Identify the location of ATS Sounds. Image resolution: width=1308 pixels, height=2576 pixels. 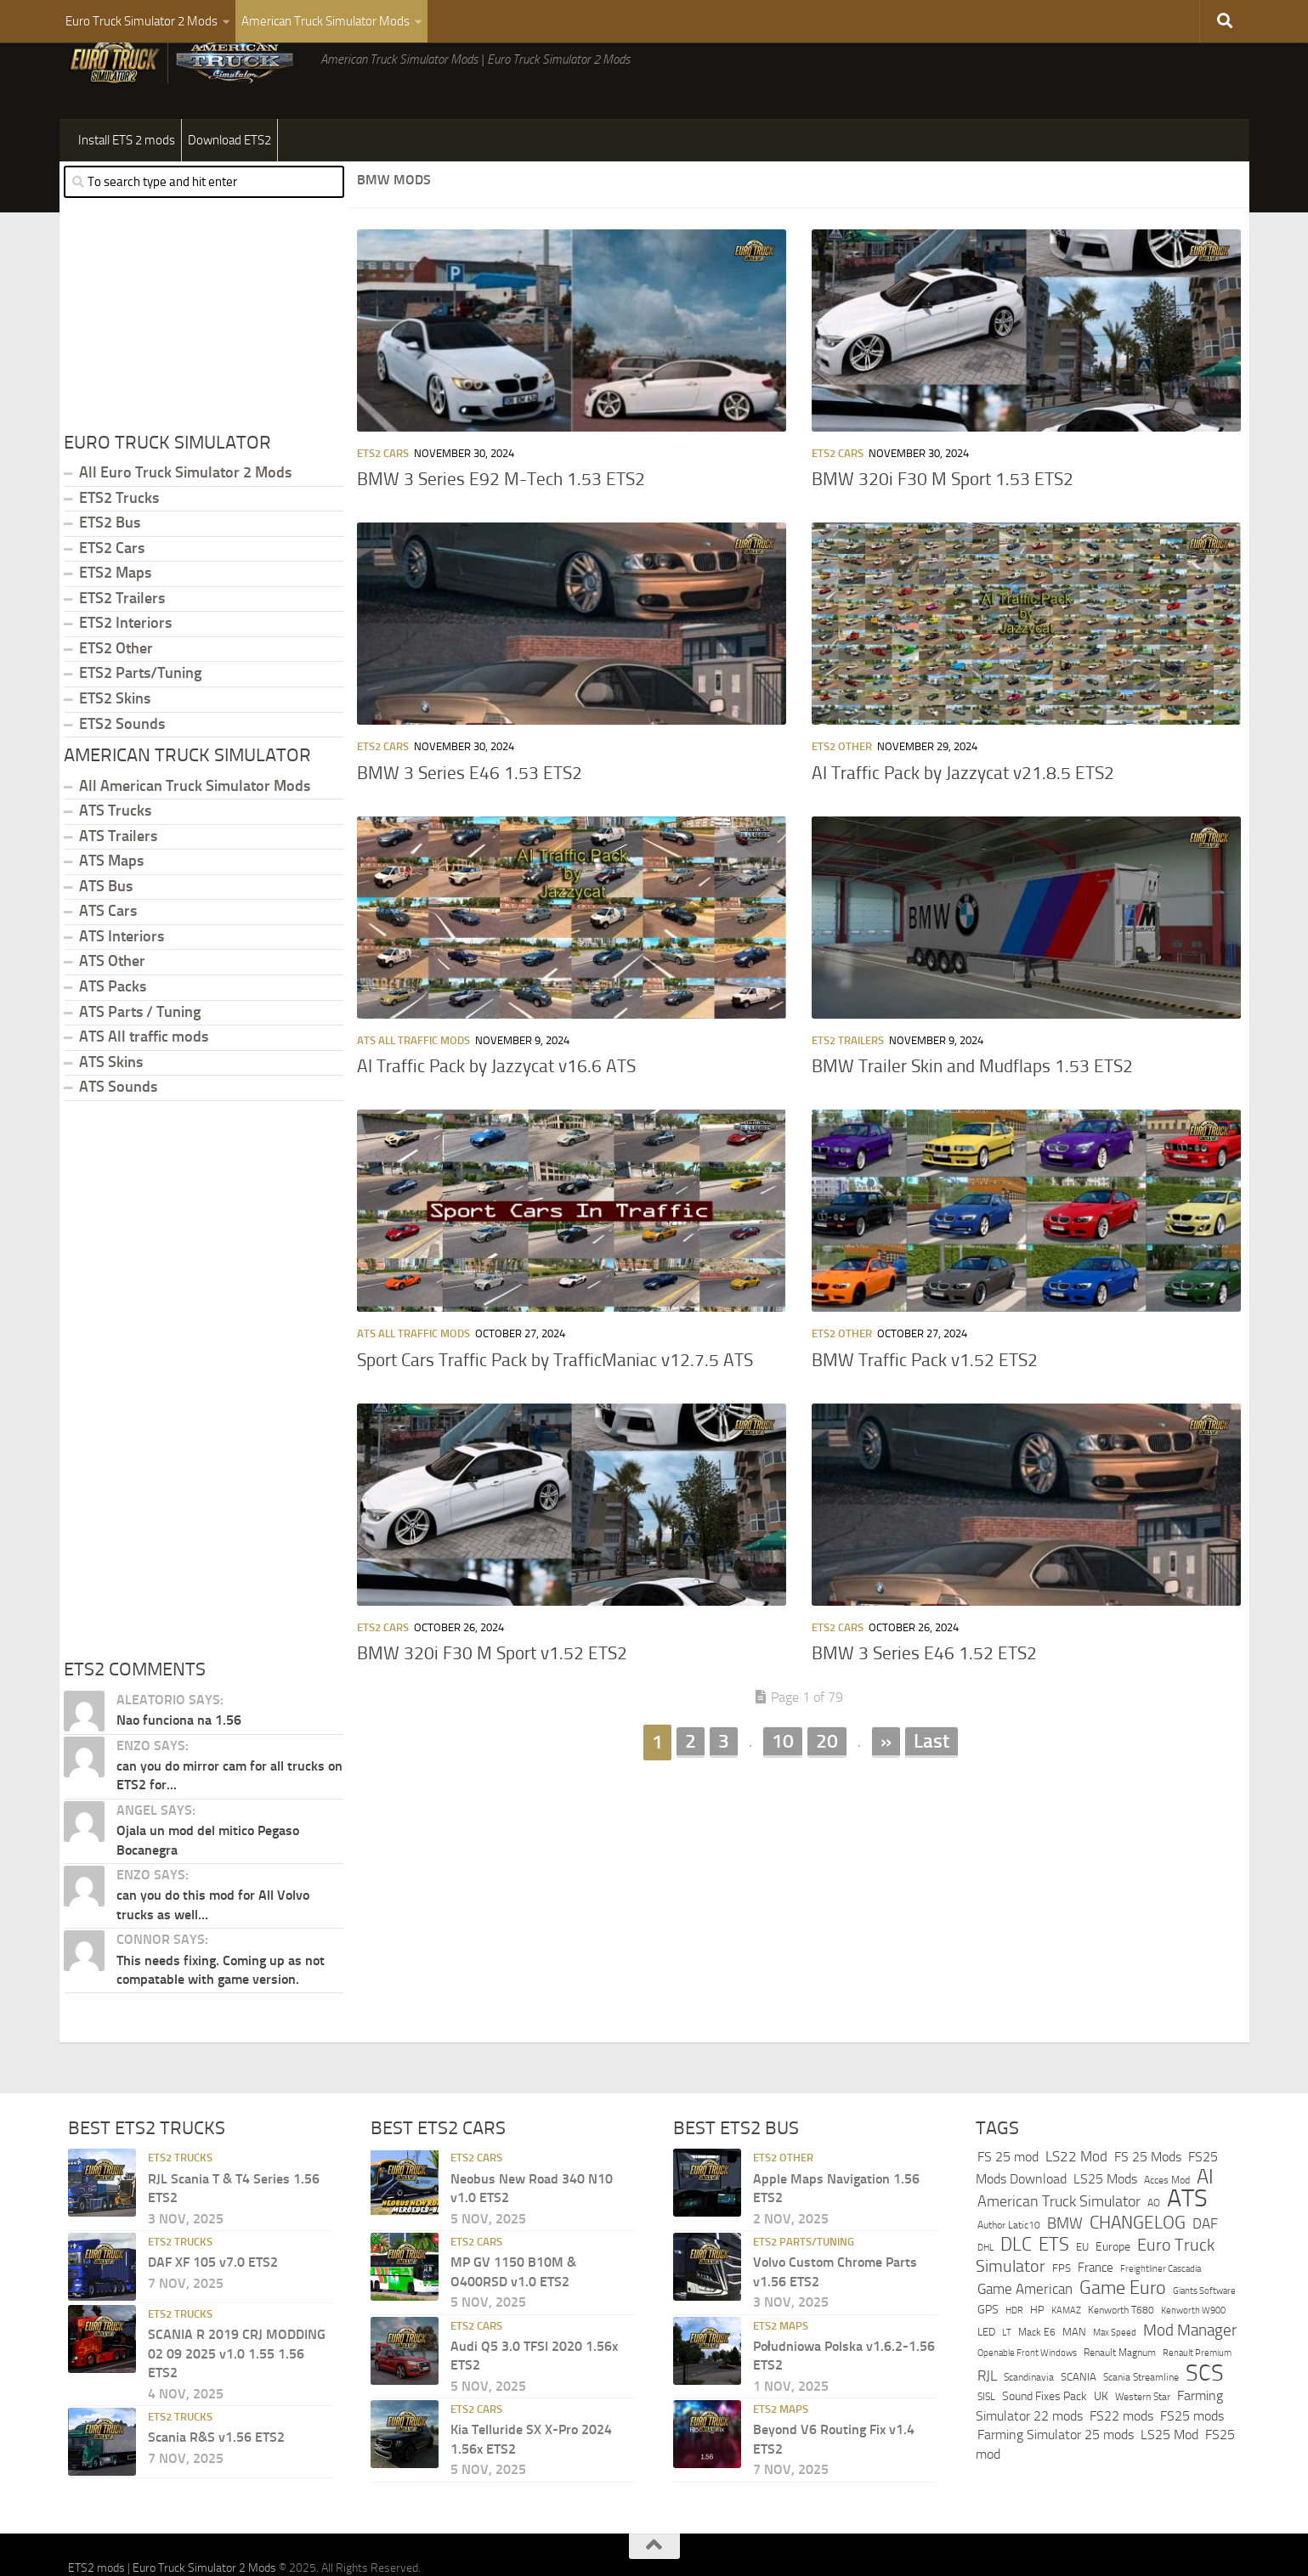
(118, 1129).